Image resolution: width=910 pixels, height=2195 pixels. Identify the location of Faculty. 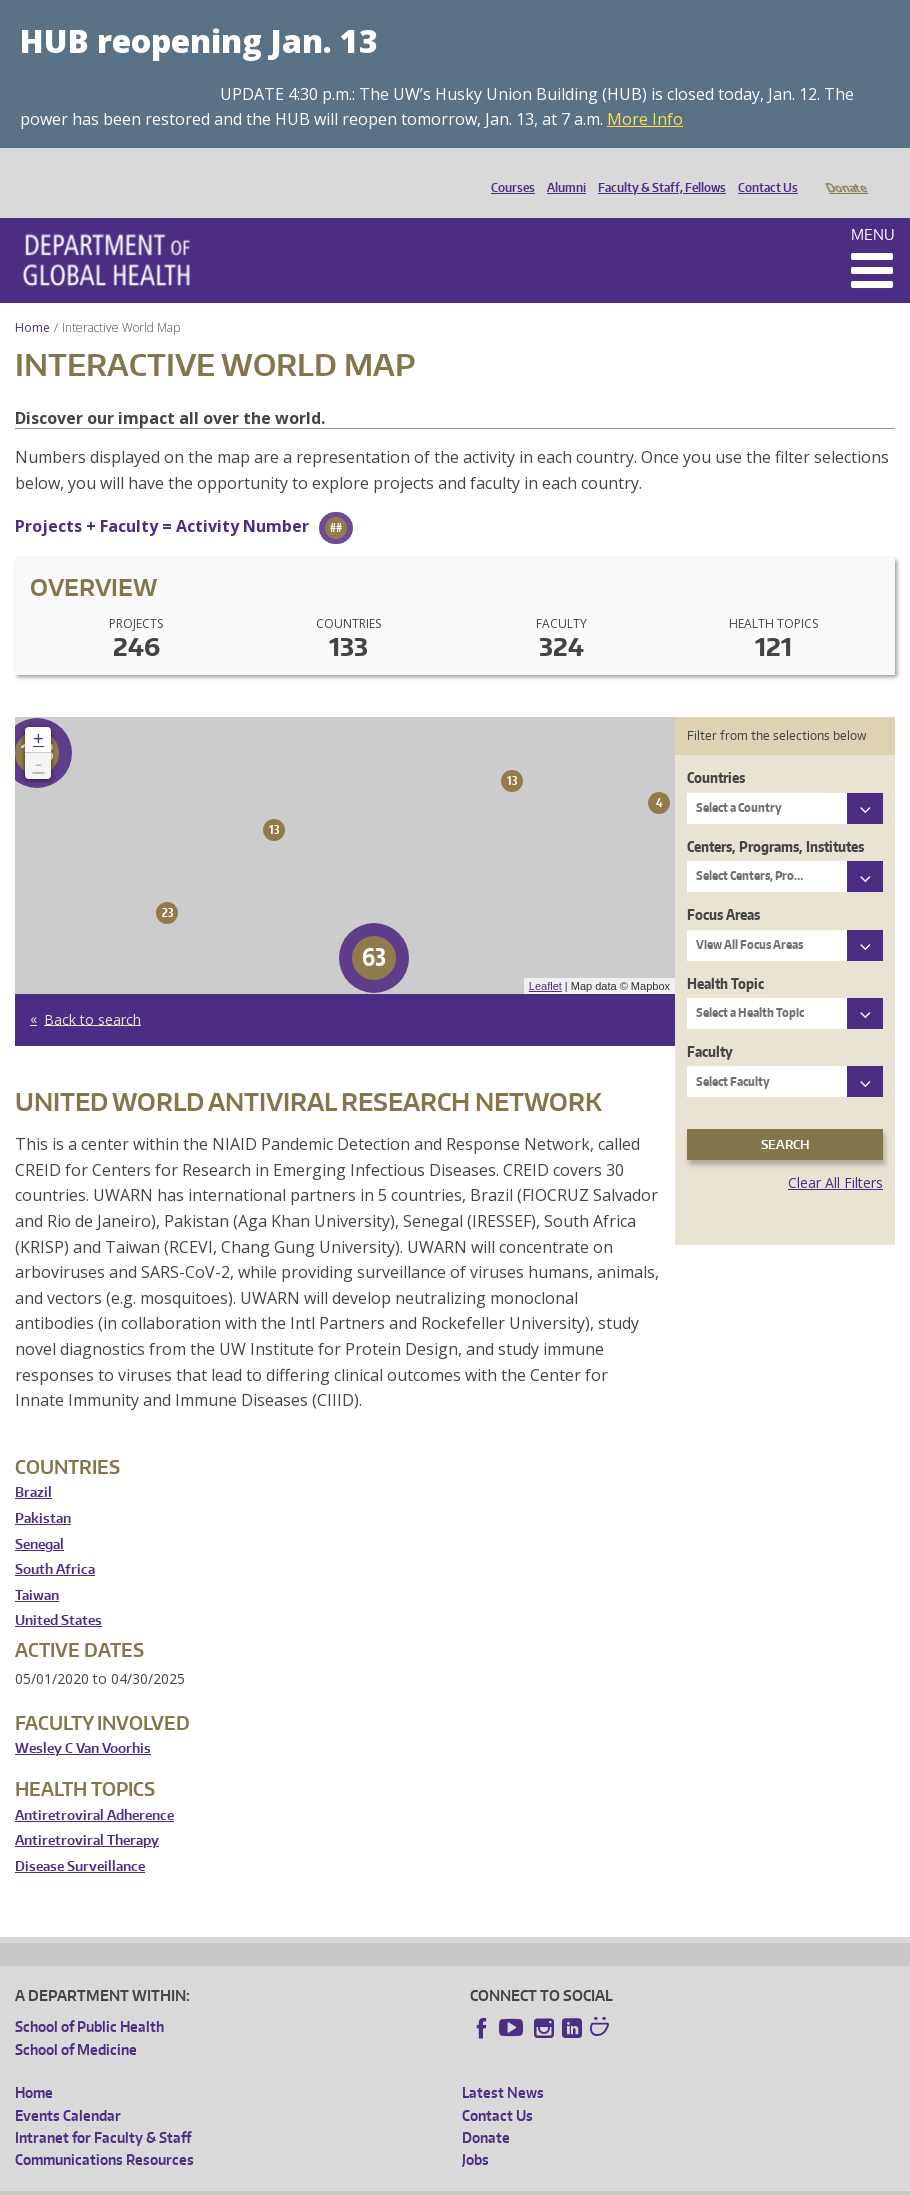
(710, 1023).